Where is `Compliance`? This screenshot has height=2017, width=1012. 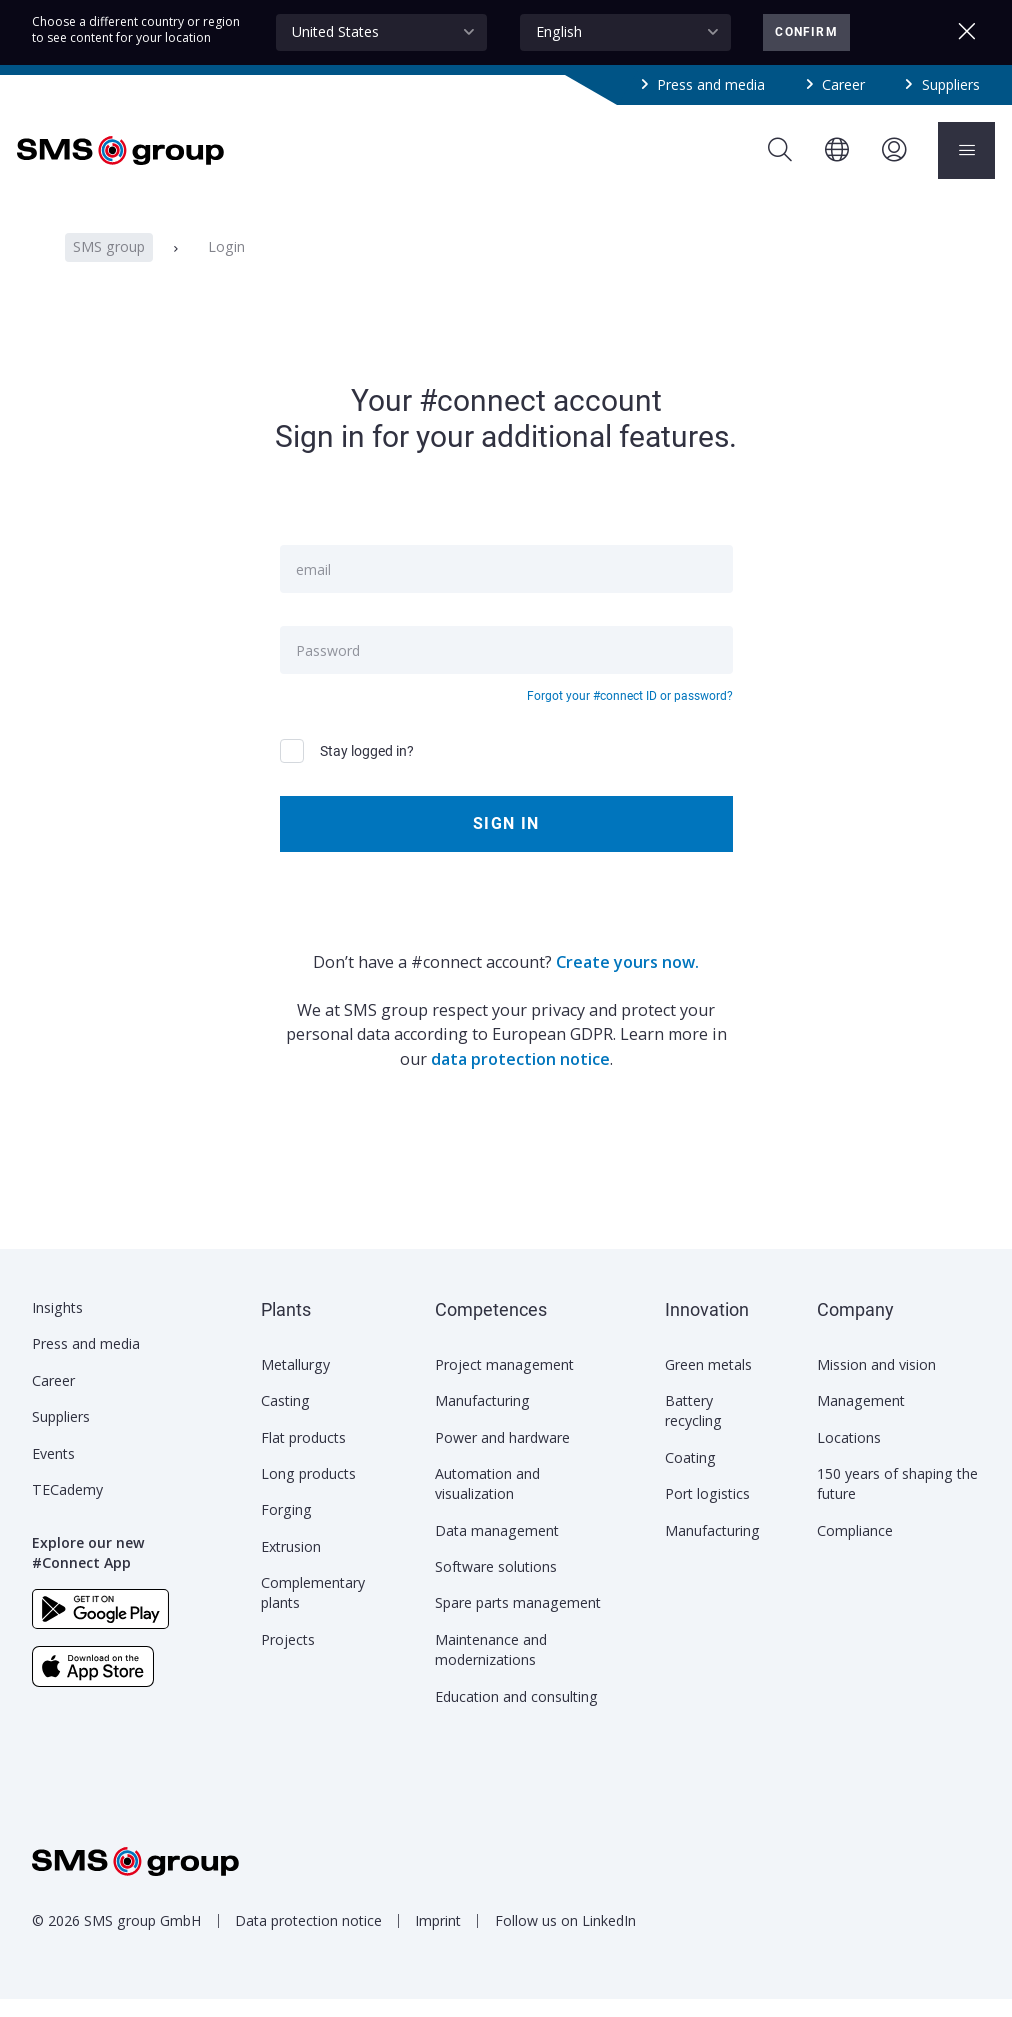
Compliance is located at coordinates (855, 1548).